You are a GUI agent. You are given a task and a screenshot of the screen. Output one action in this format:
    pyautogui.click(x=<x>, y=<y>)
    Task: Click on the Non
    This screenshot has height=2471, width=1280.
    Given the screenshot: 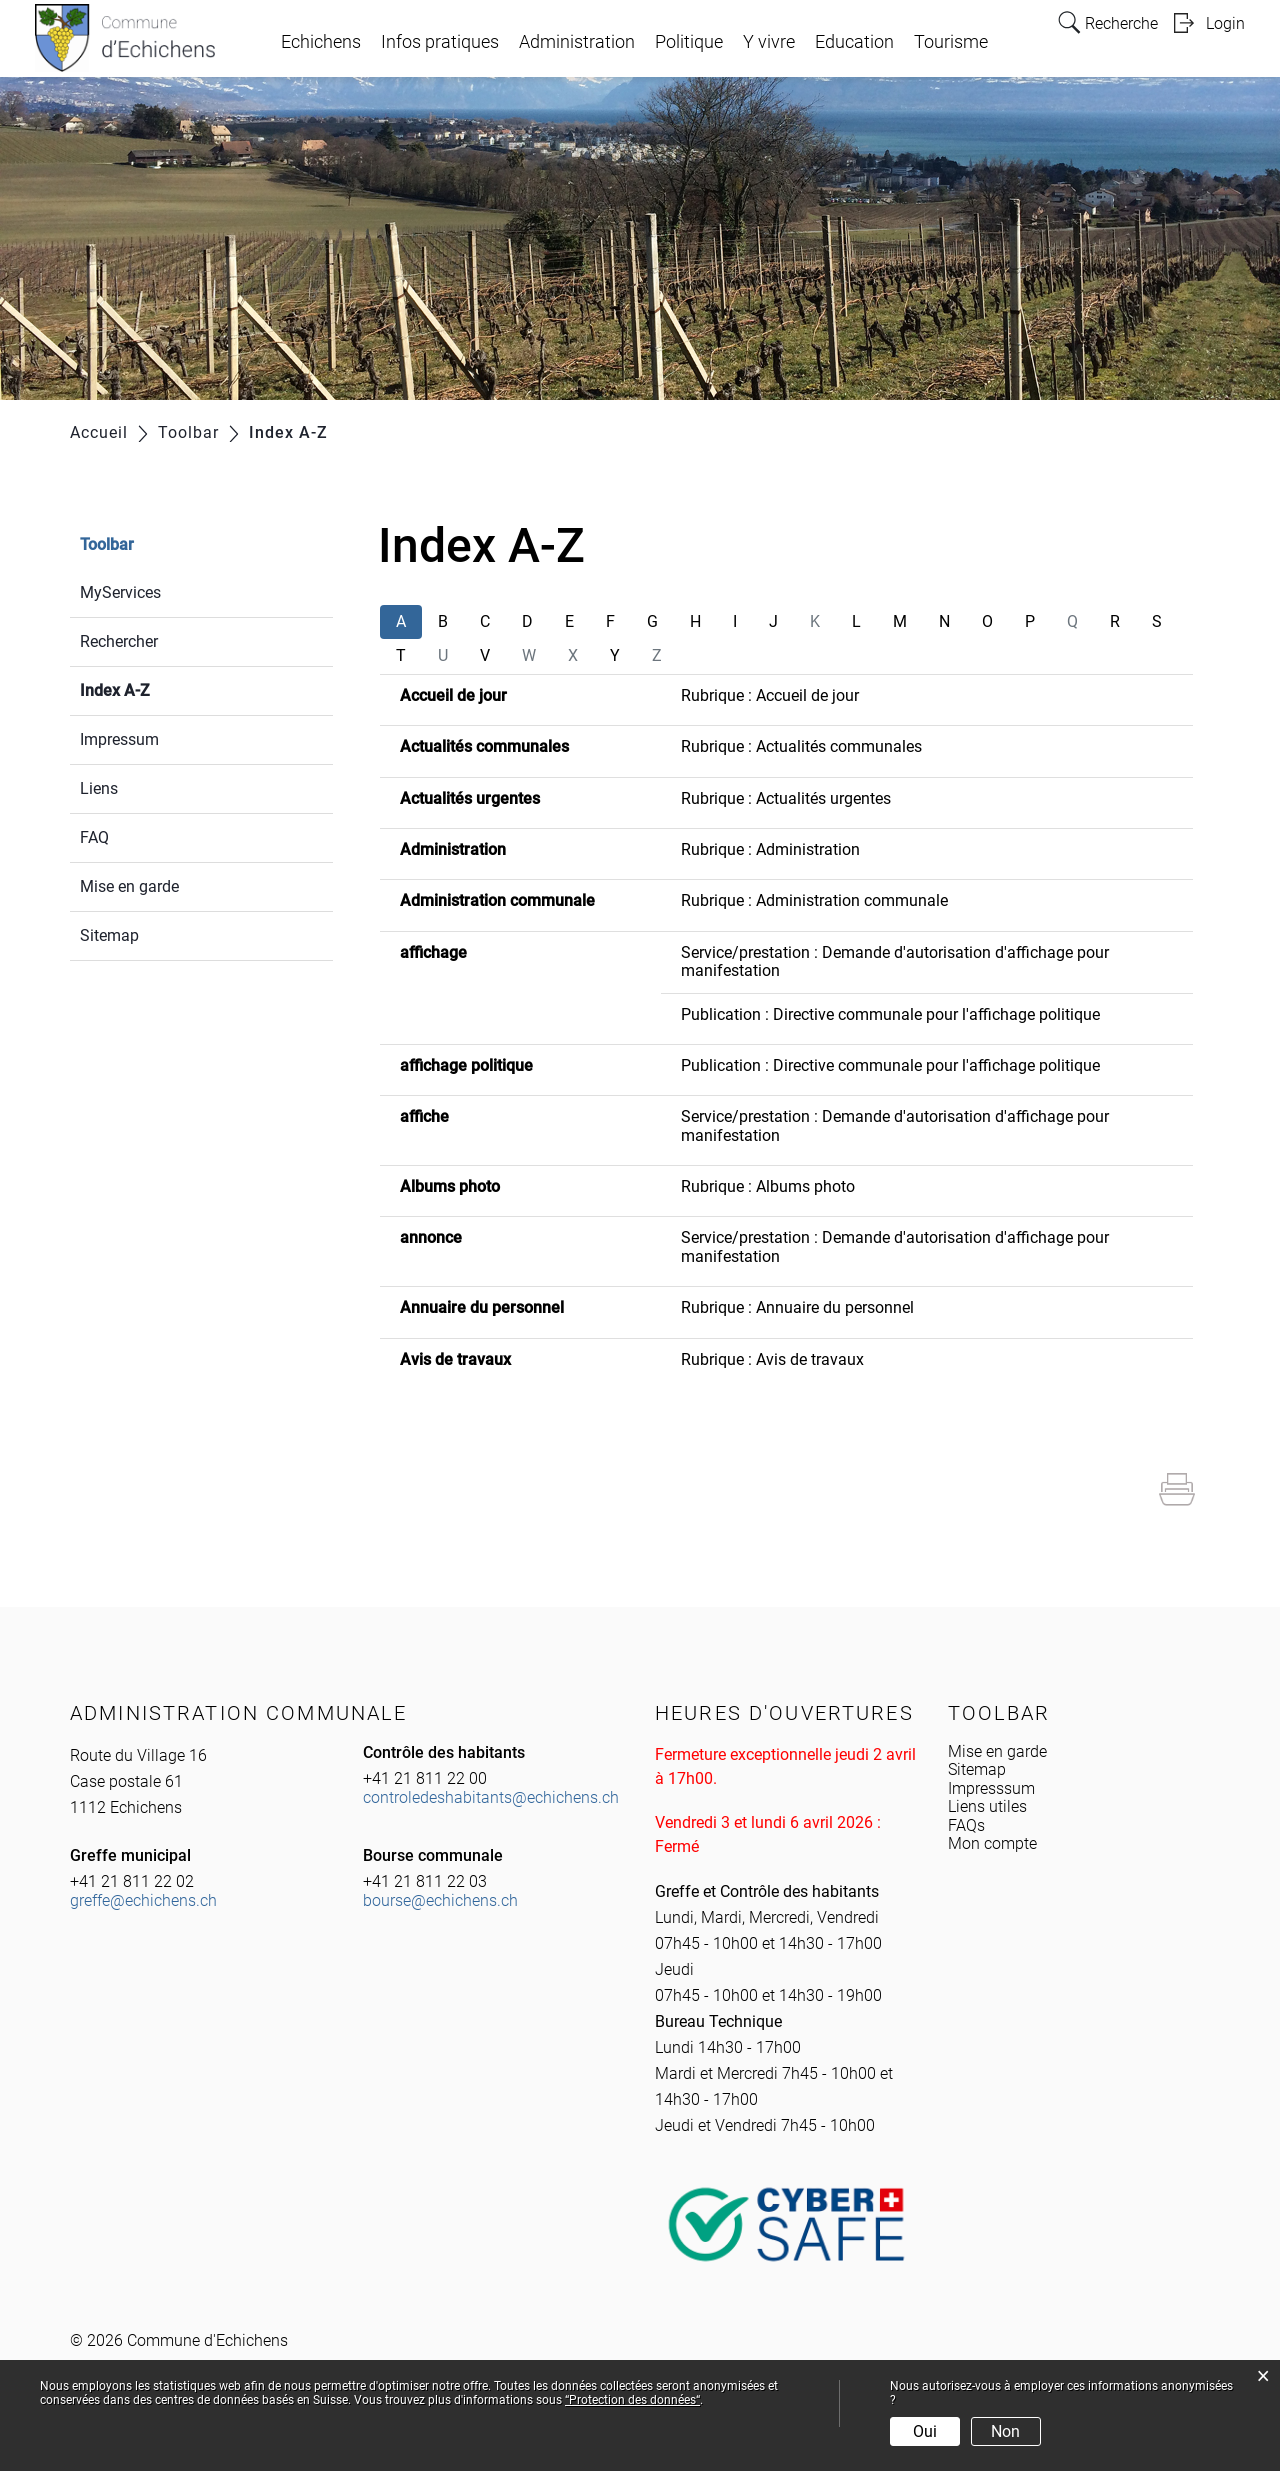 What is the action you would take?
    pyautogui.click(x=1005, y=2431)
    